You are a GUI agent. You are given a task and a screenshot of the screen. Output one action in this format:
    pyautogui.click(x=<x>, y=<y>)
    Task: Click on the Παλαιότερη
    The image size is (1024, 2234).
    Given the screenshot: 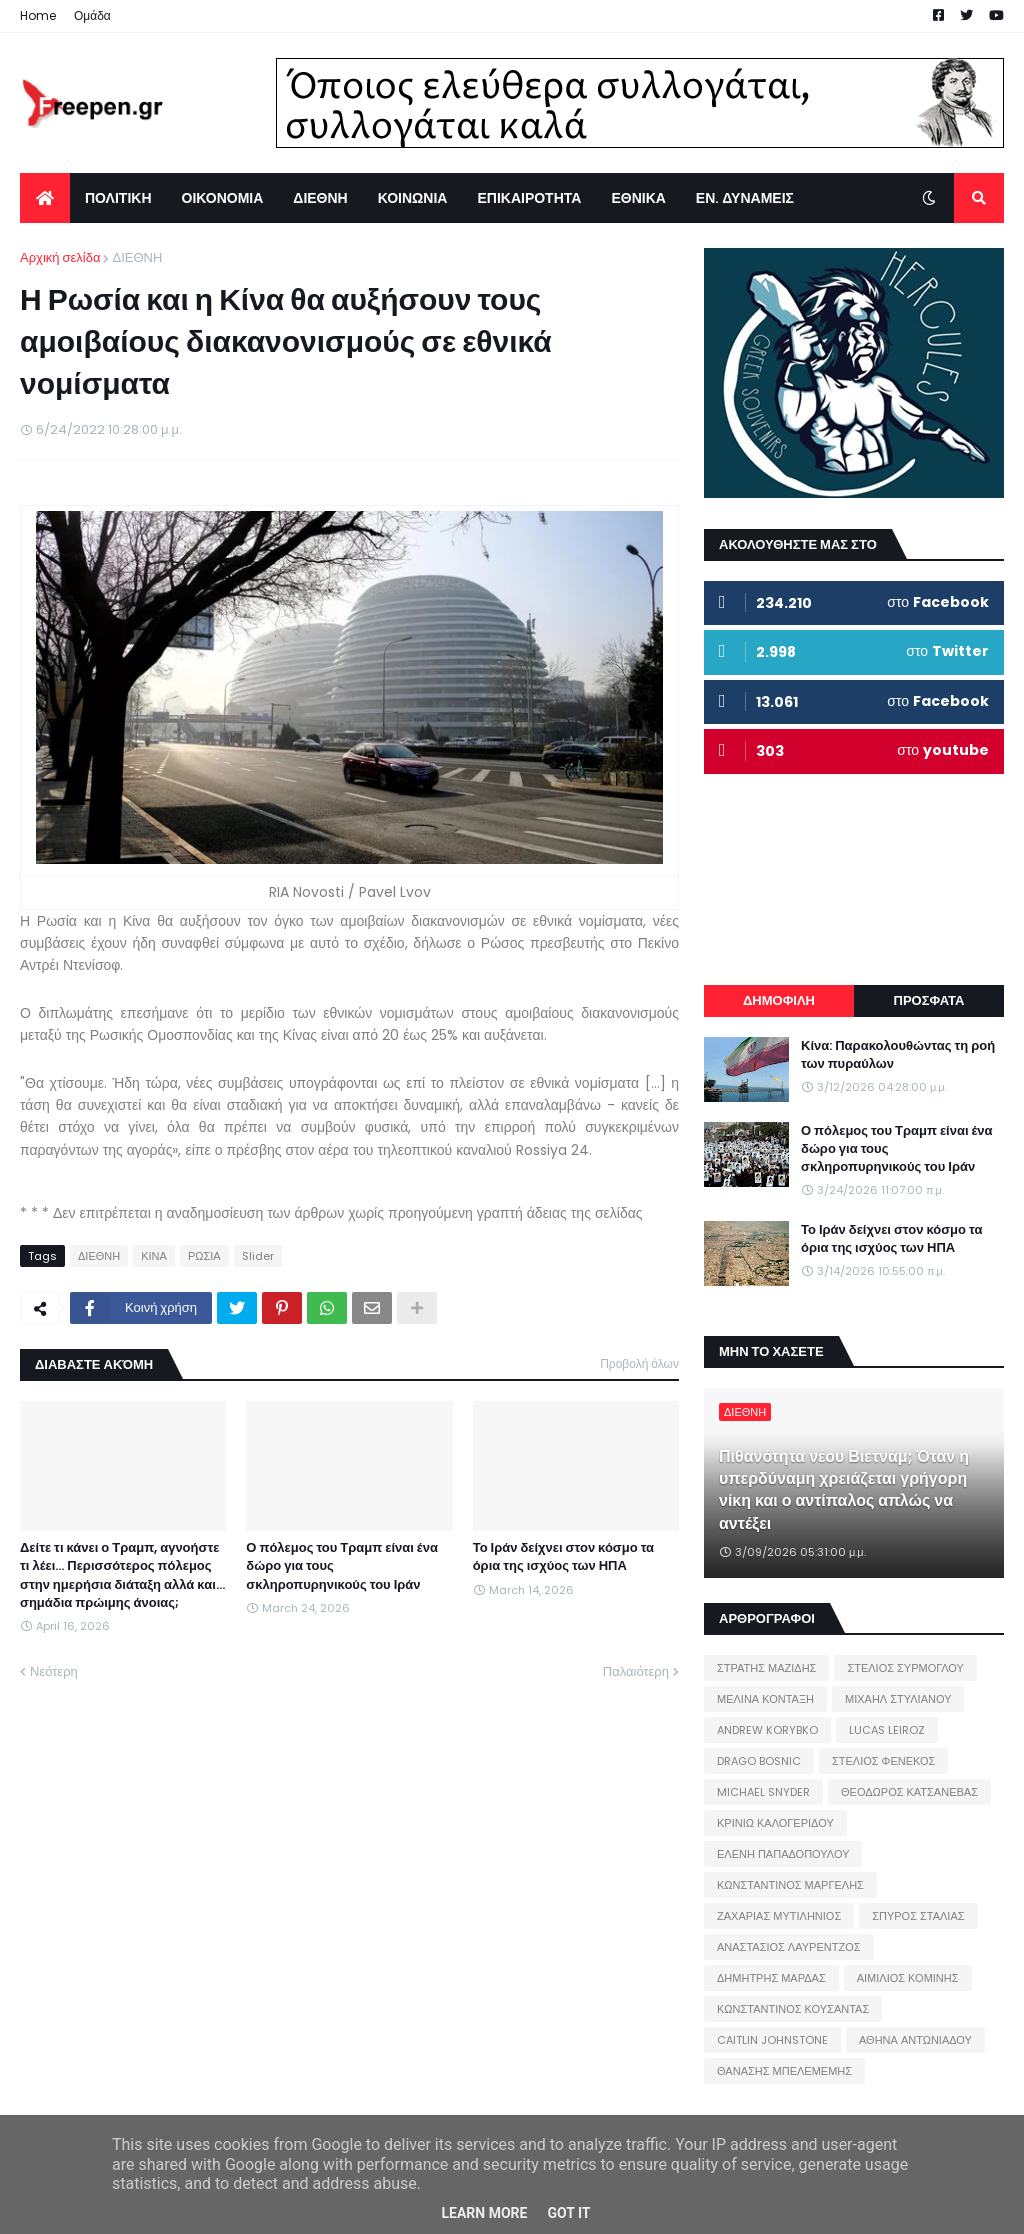 What is the action you would take?
    pyautogui.click(x=636, y=1671)
    